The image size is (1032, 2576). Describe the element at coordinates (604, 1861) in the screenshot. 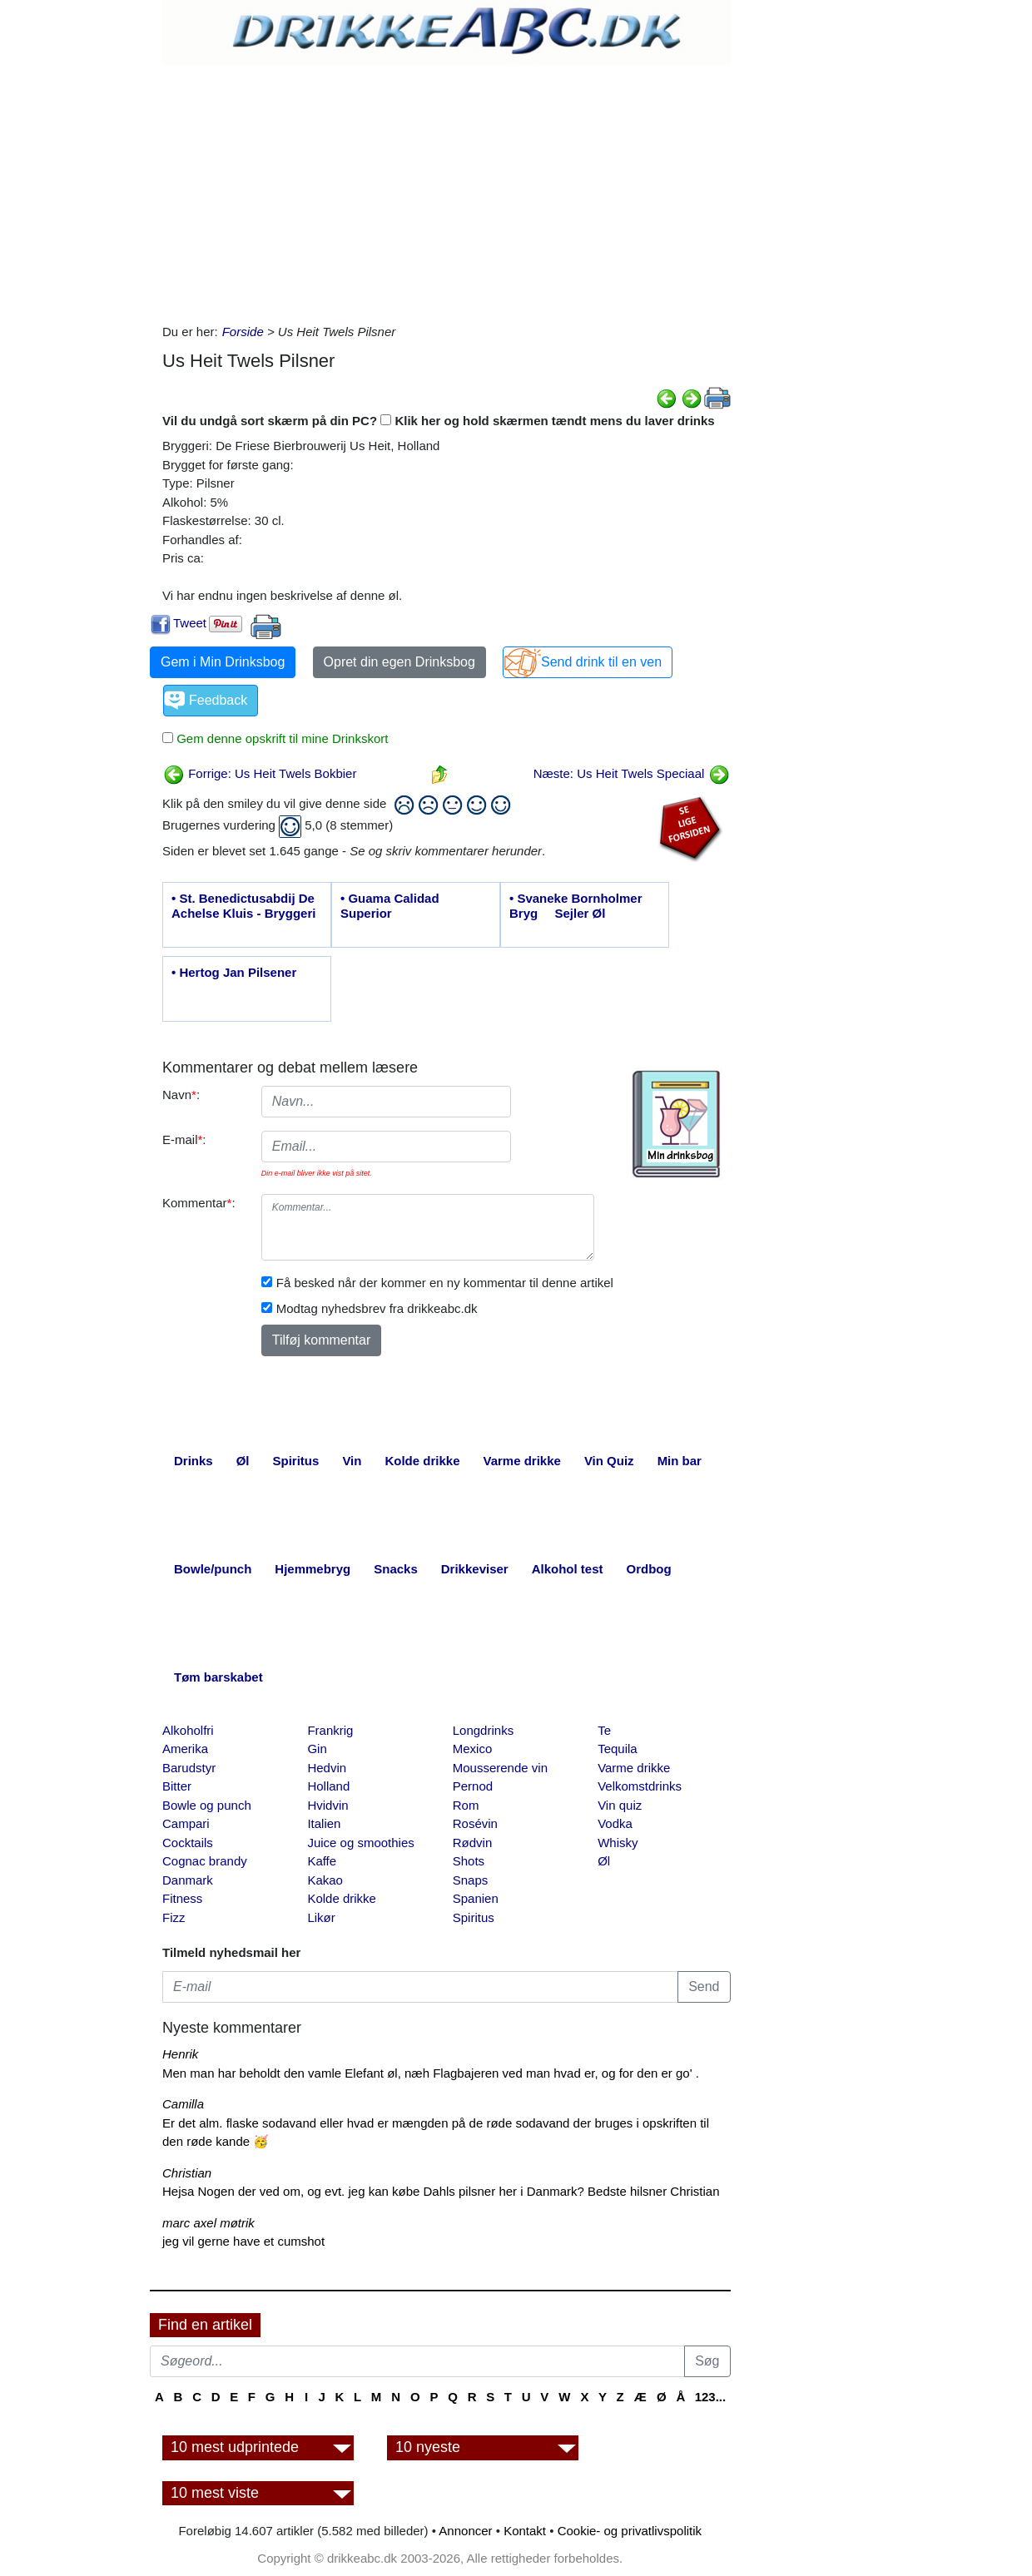

I see `Øl` at that location.